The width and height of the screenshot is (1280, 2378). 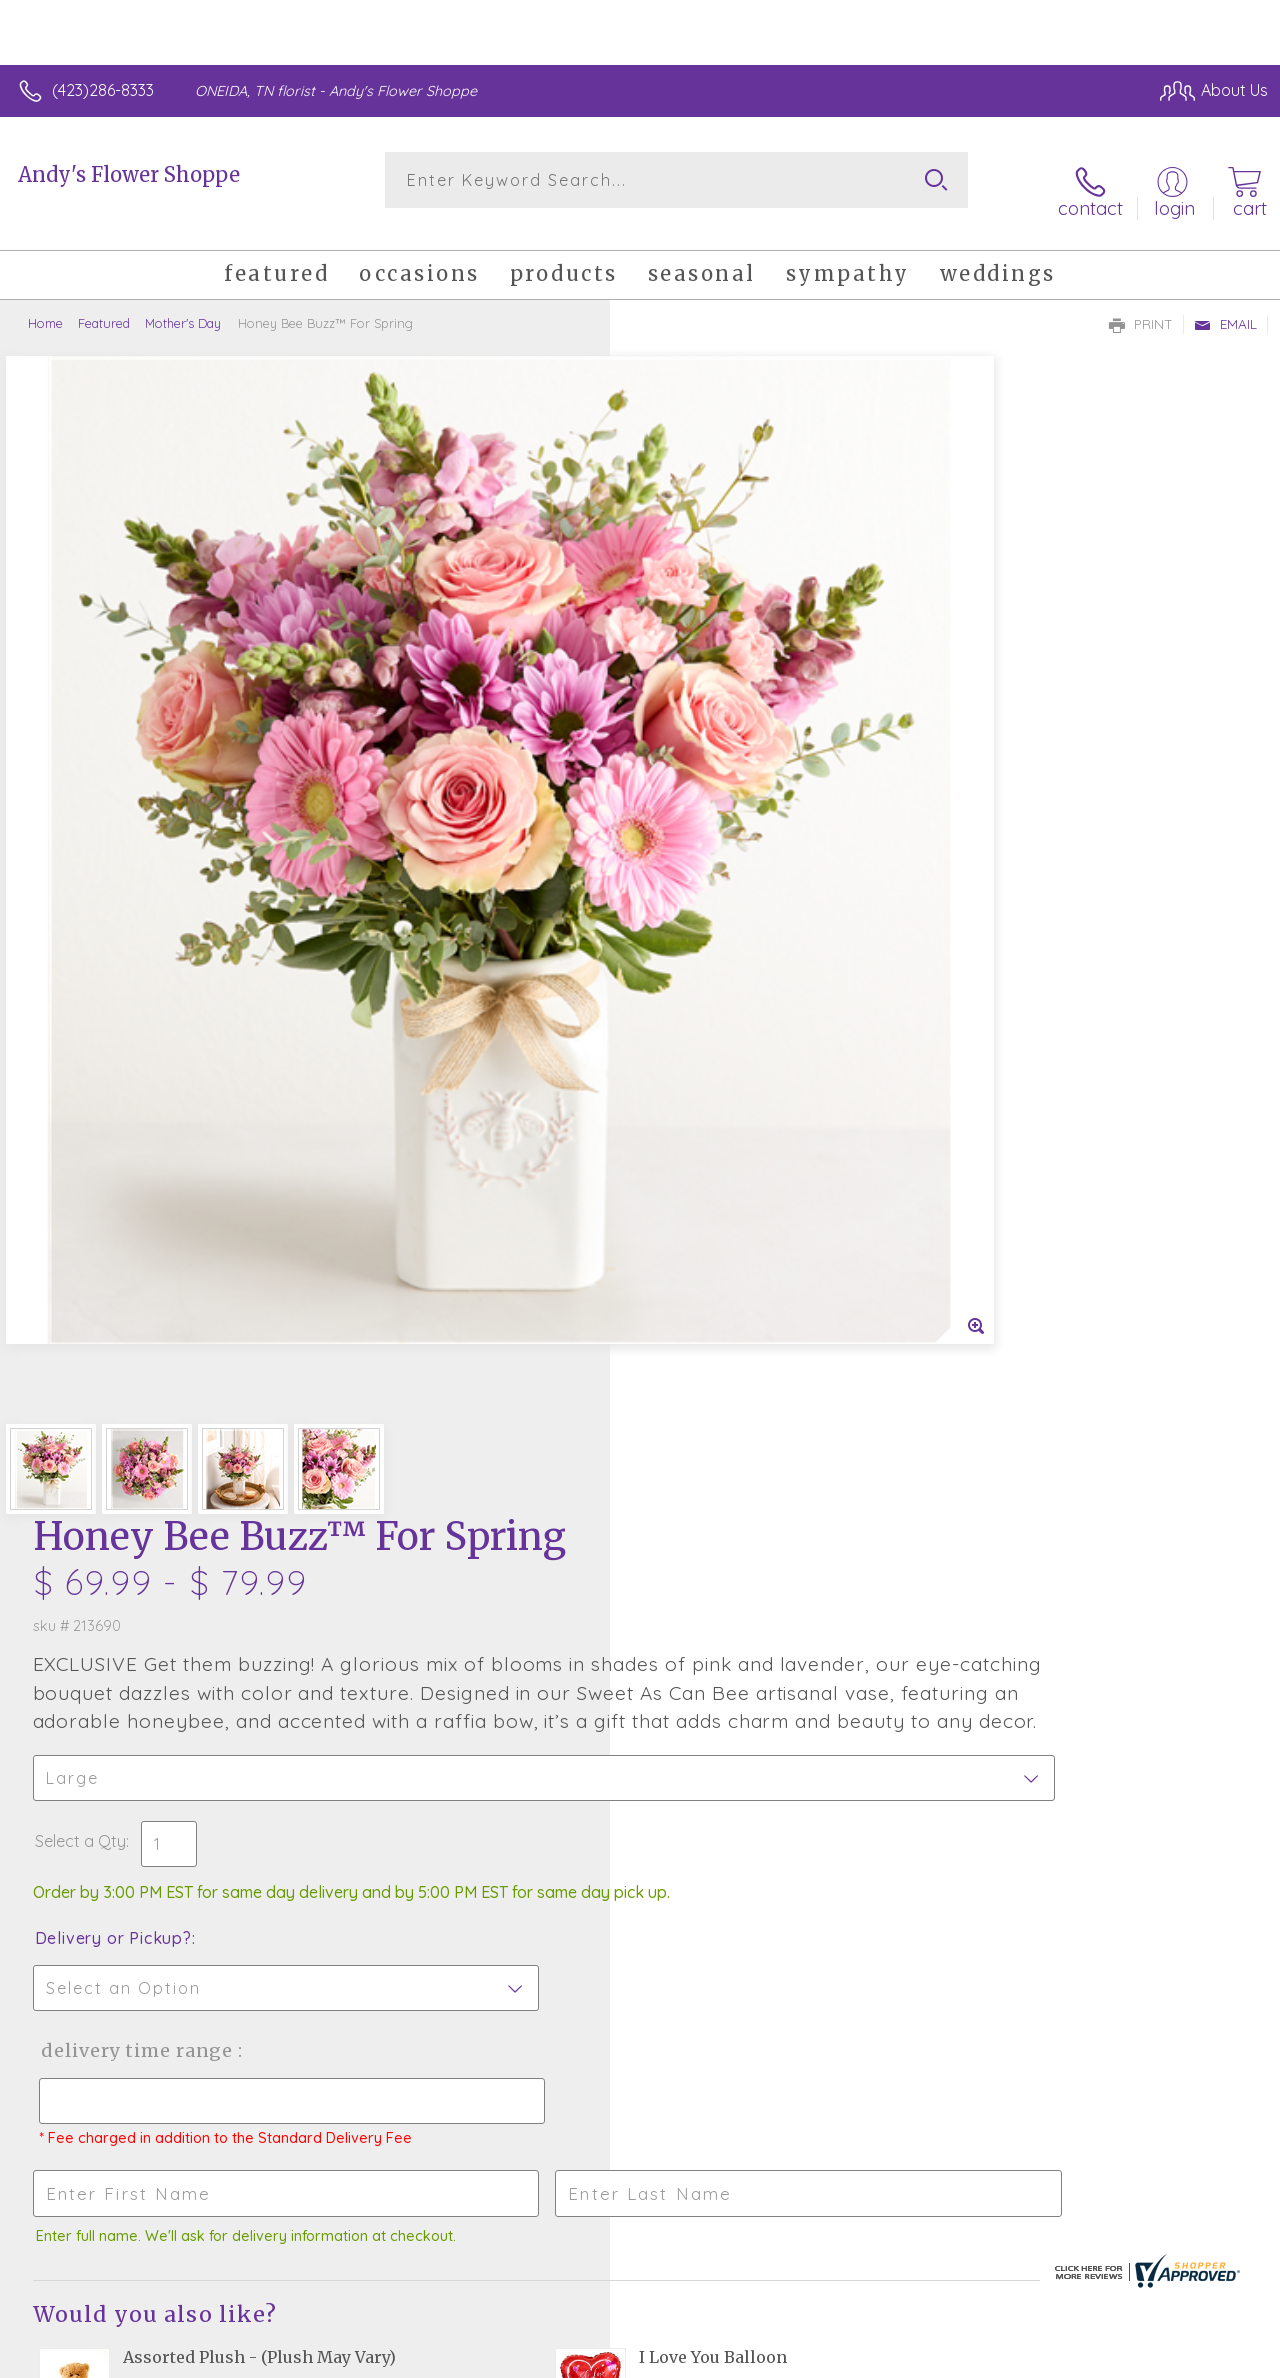 What do you see at coordinates (1196, 2358) in the screenshot?
I see `Site Map` at bounding box center [1196, 2358].